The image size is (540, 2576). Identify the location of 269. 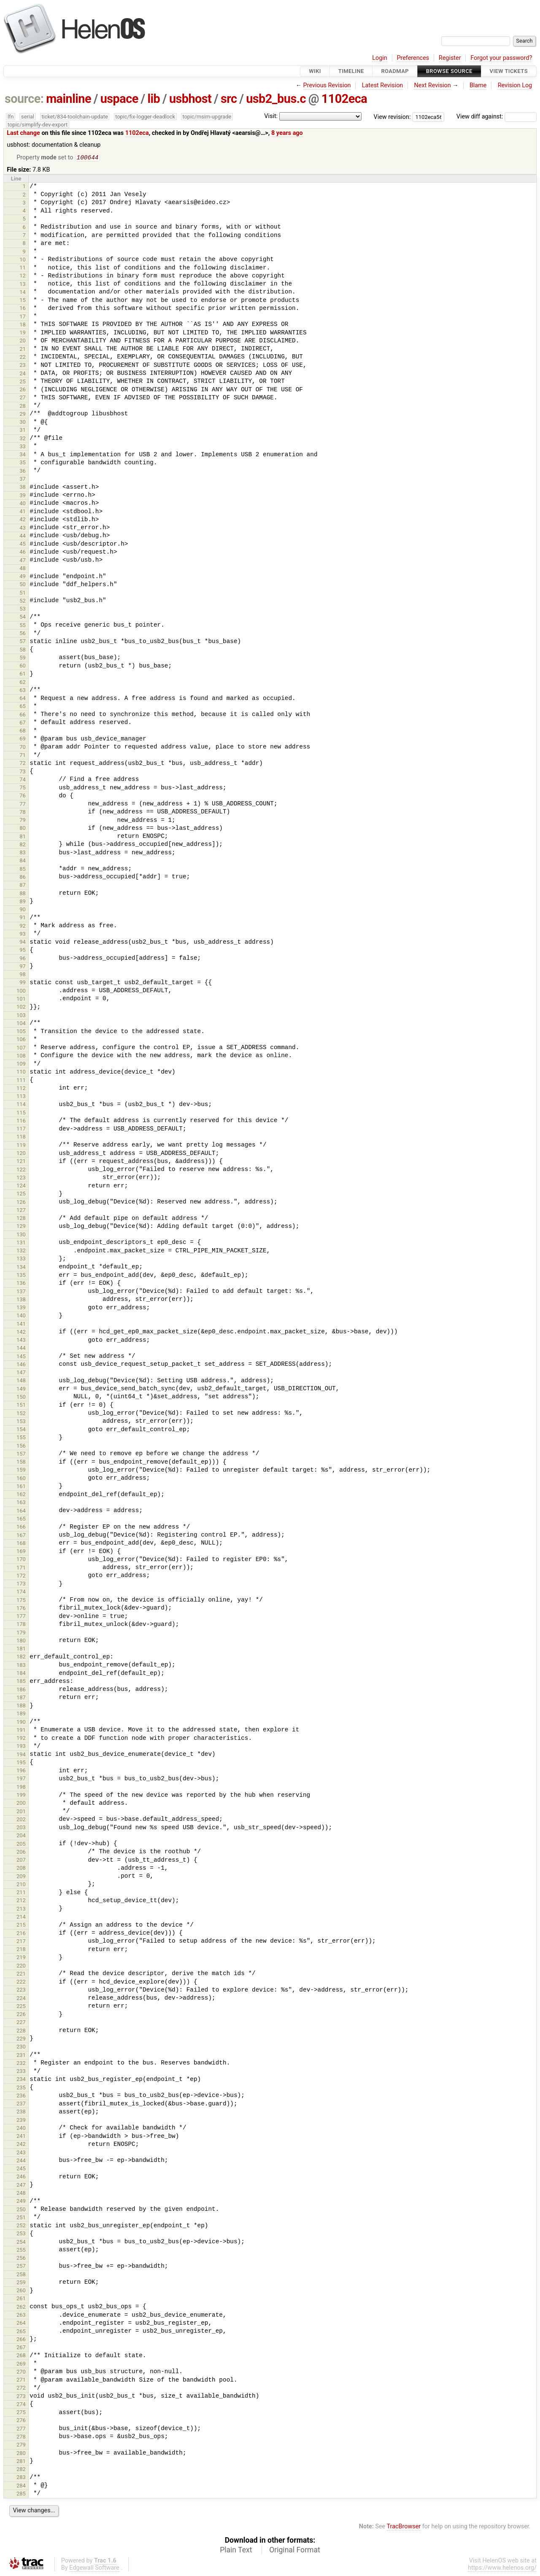
(21, 2364).